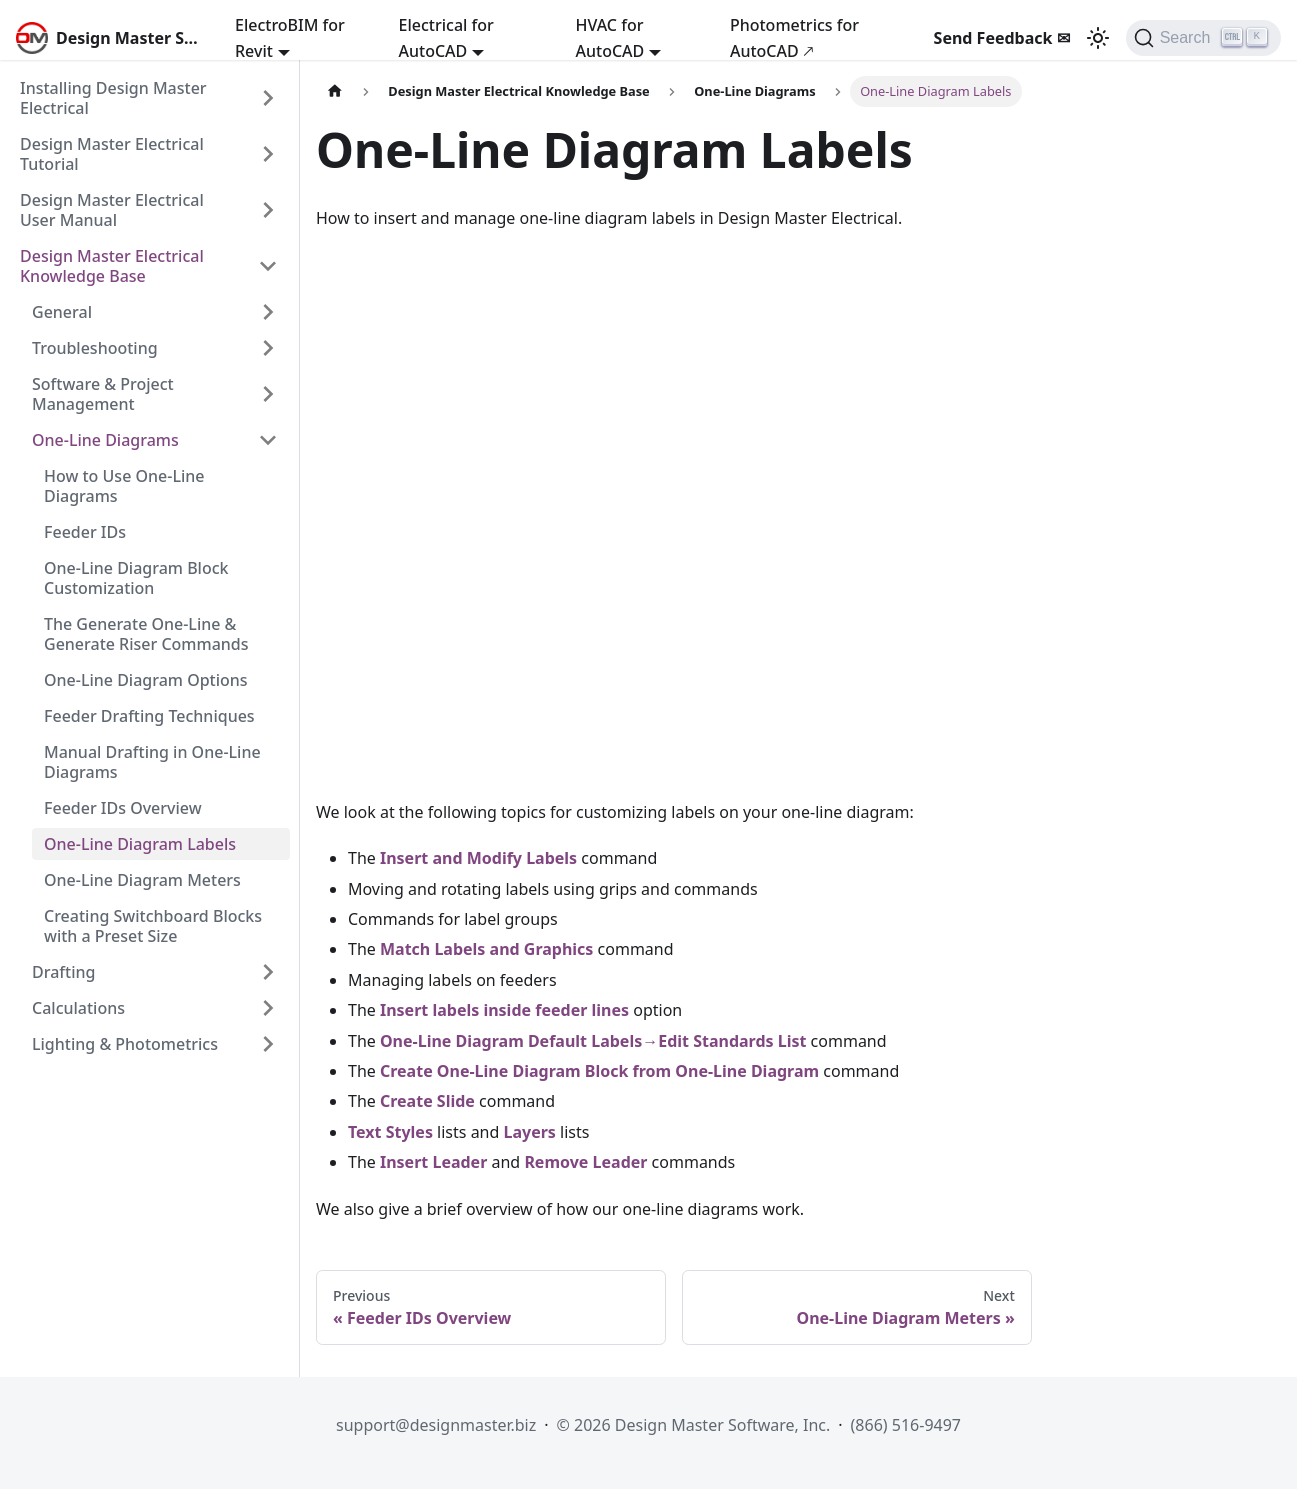 The image size is (1297, 1489). I want to click on One-Line Diagram Default Labels→Edit Standards List, so click(593, 1041).